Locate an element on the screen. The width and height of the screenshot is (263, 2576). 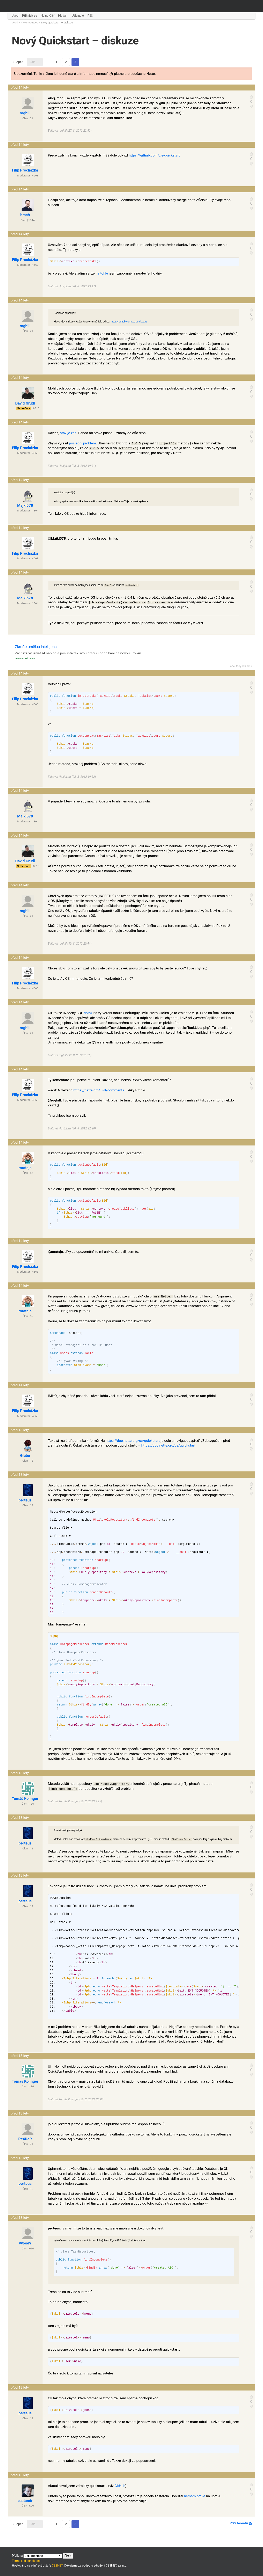
Majkl578 is located at coordinates (25, 505).